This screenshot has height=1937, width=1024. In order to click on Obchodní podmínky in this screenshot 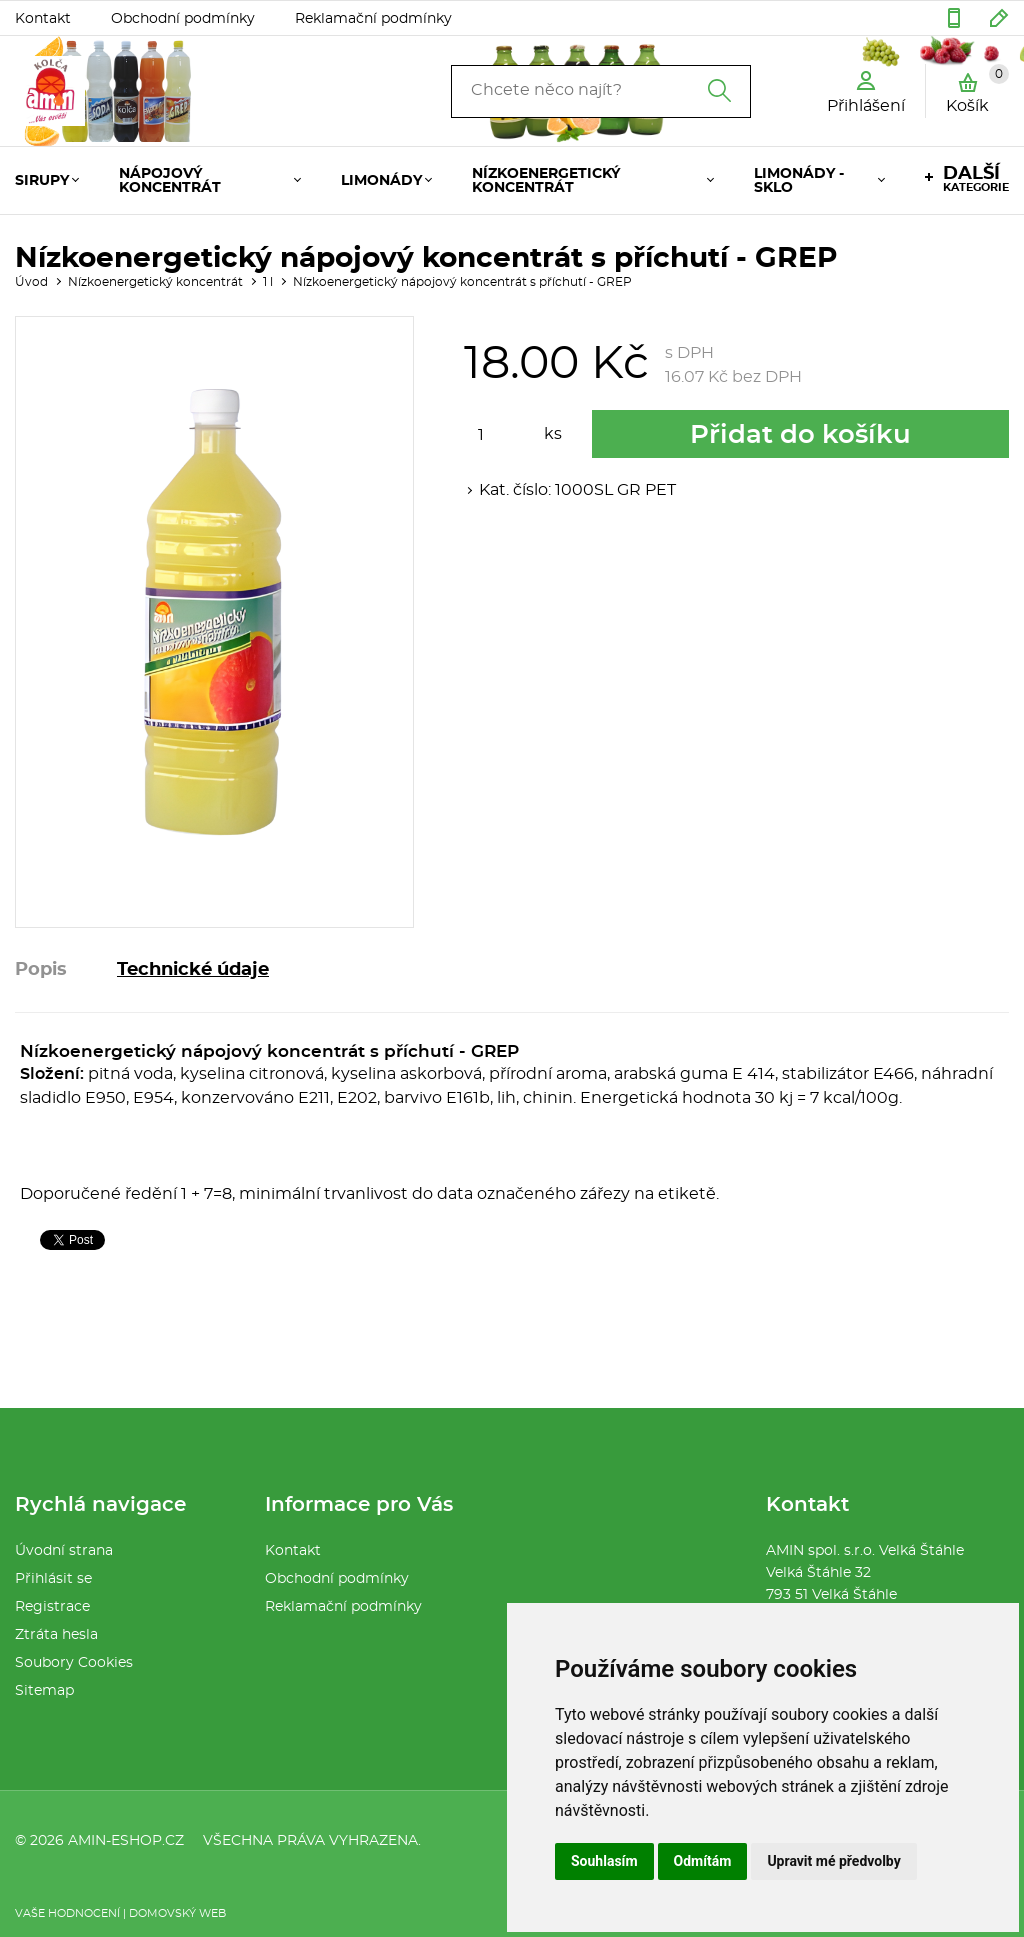, I will do `click(183, 19)`.